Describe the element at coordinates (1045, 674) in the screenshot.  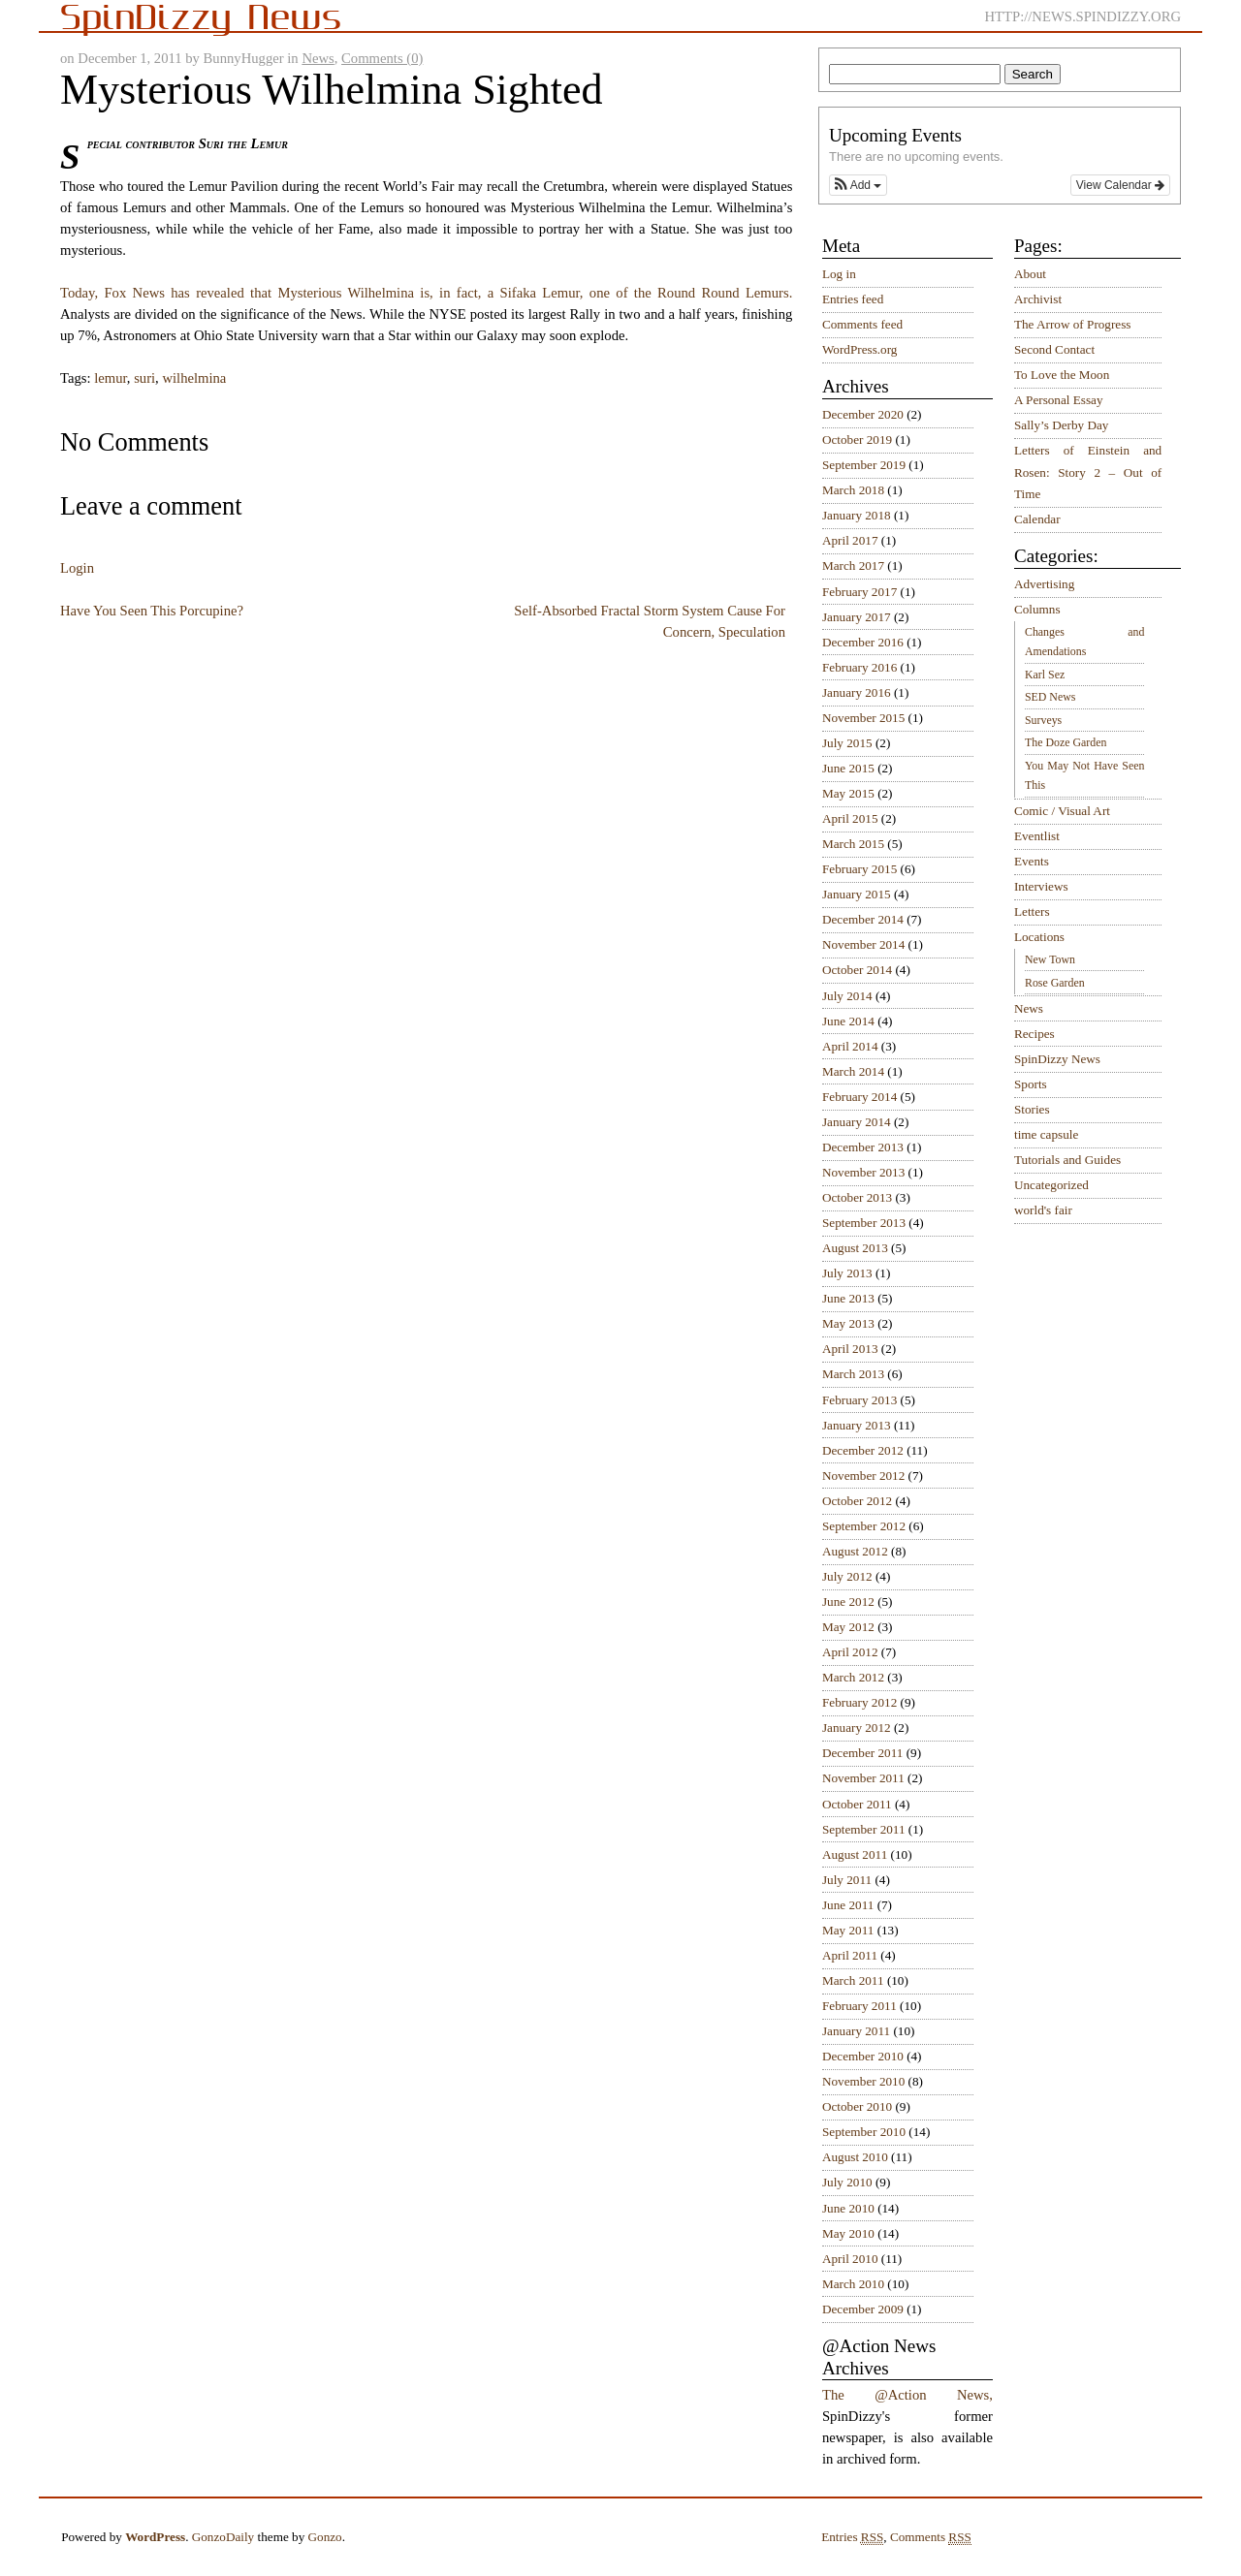
I see `Karl Sez` at that location.